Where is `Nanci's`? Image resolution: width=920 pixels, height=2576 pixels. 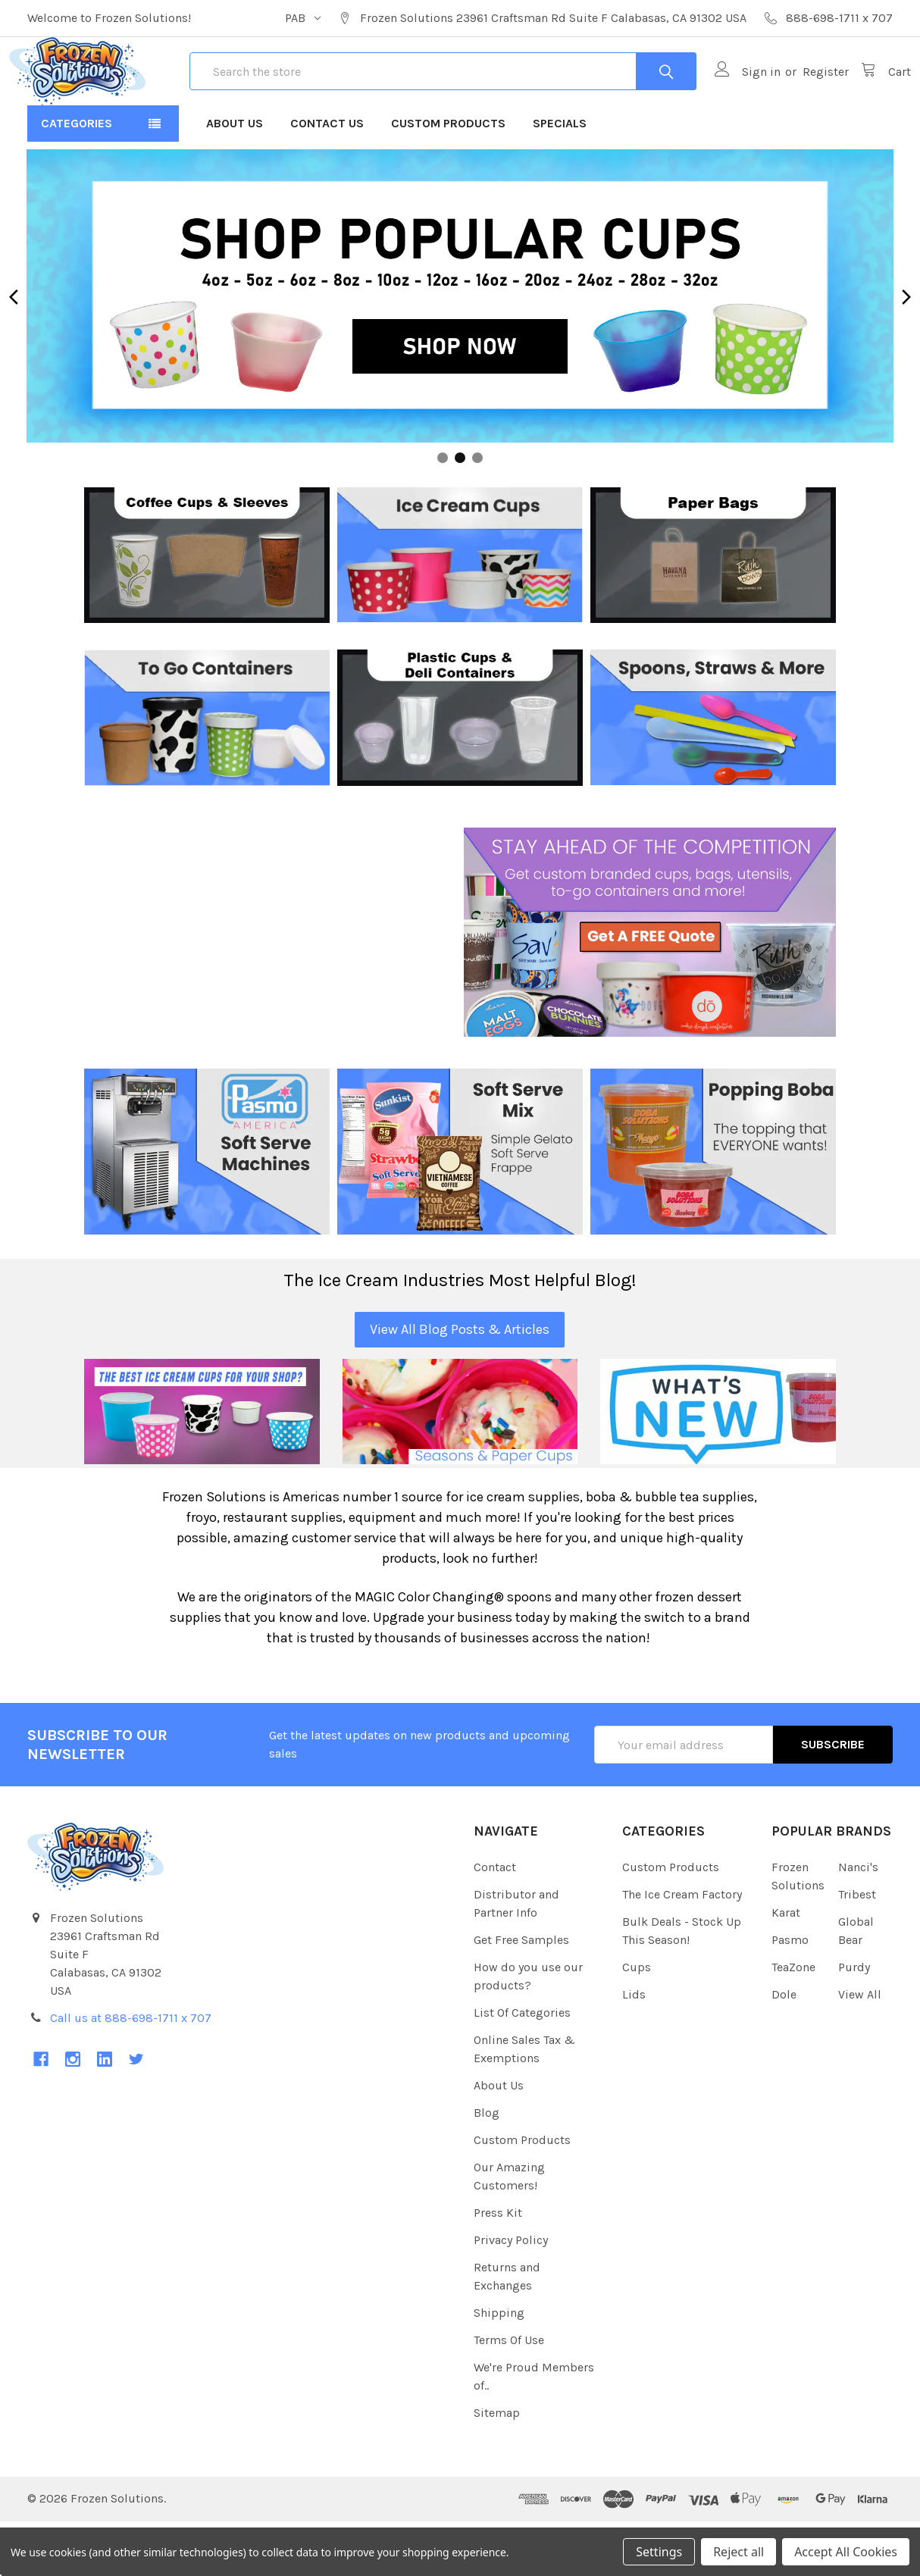
Nanci's is located at coordinates (858, 1921).